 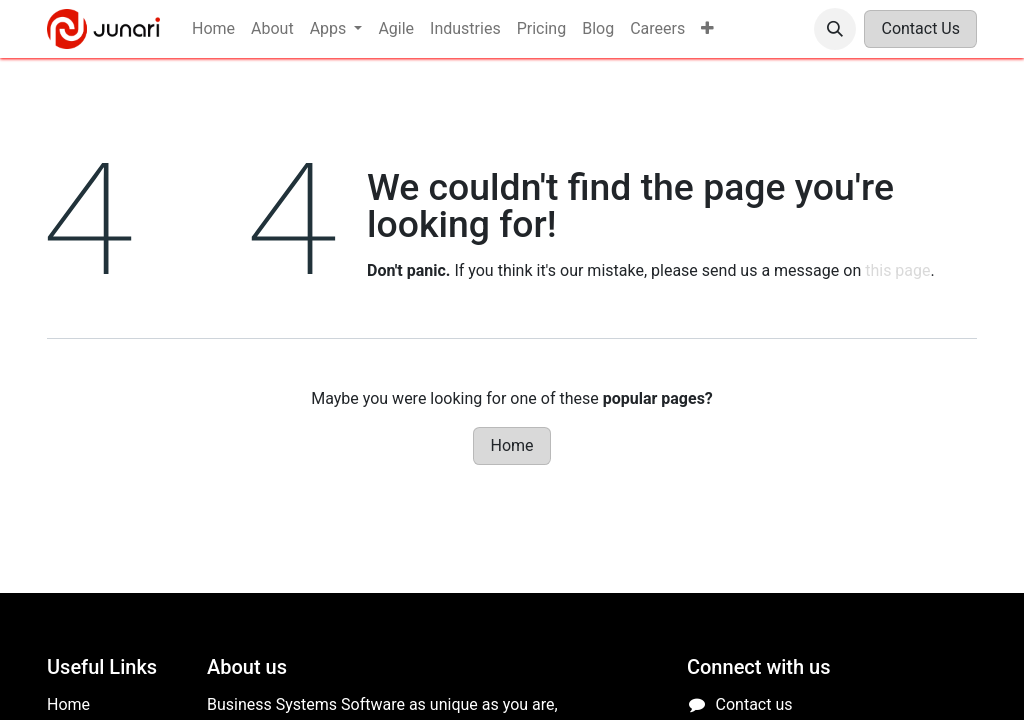 What do you see at coordinates (511, 445) in the screenshot?
I see `Home` at bounding box center [511, 445].